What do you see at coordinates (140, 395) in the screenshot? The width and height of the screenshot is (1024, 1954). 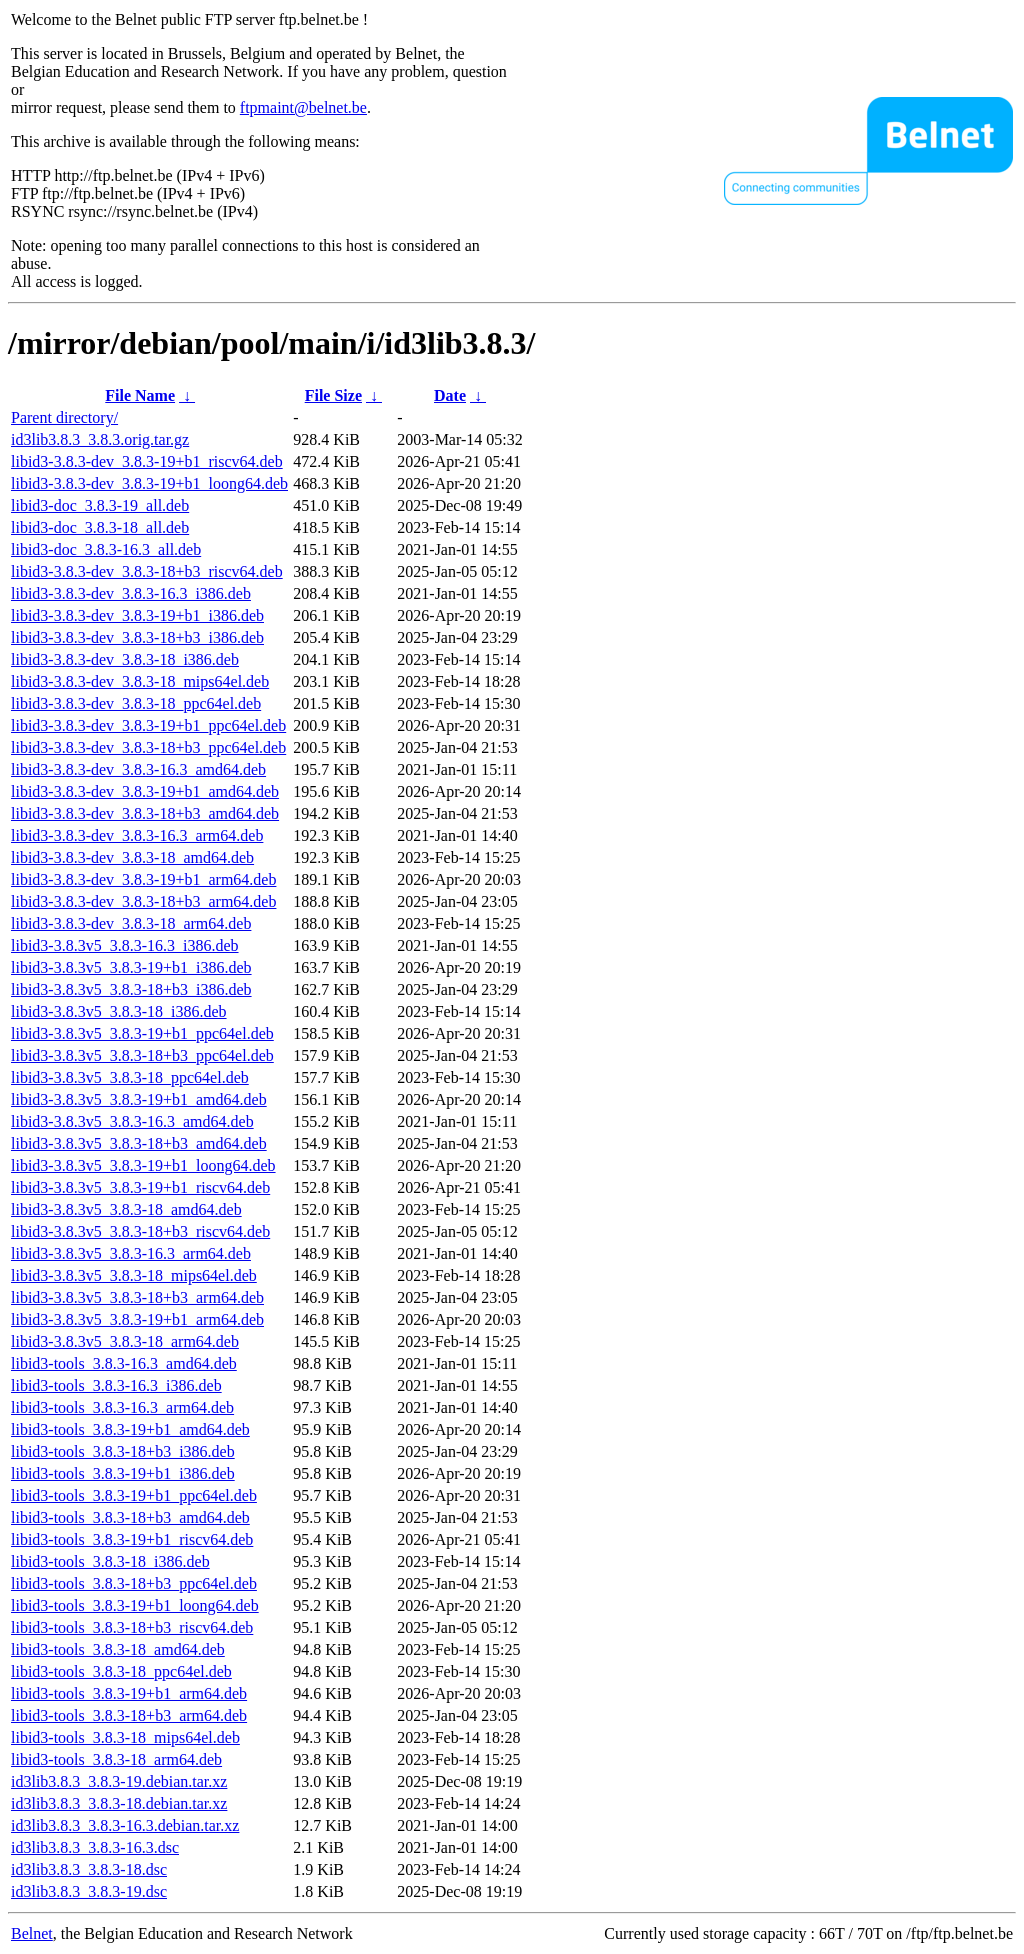 I see `File Name` at bounding box center [140, 395].